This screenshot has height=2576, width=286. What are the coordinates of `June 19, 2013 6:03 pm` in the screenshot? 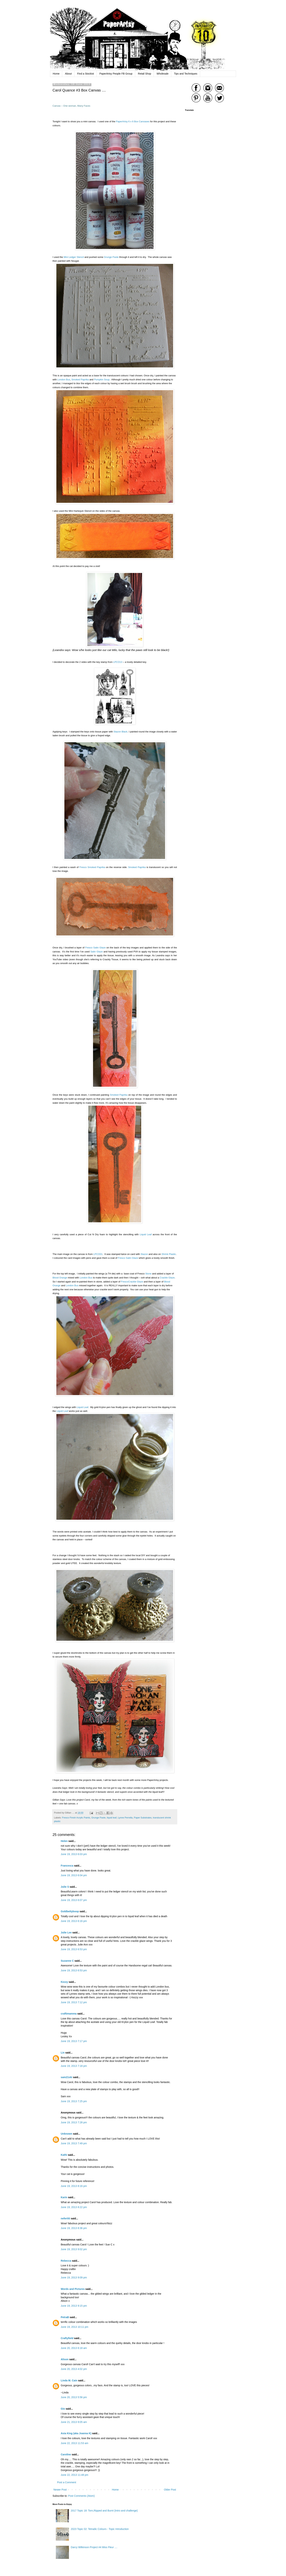 It's located at (74, 1854).